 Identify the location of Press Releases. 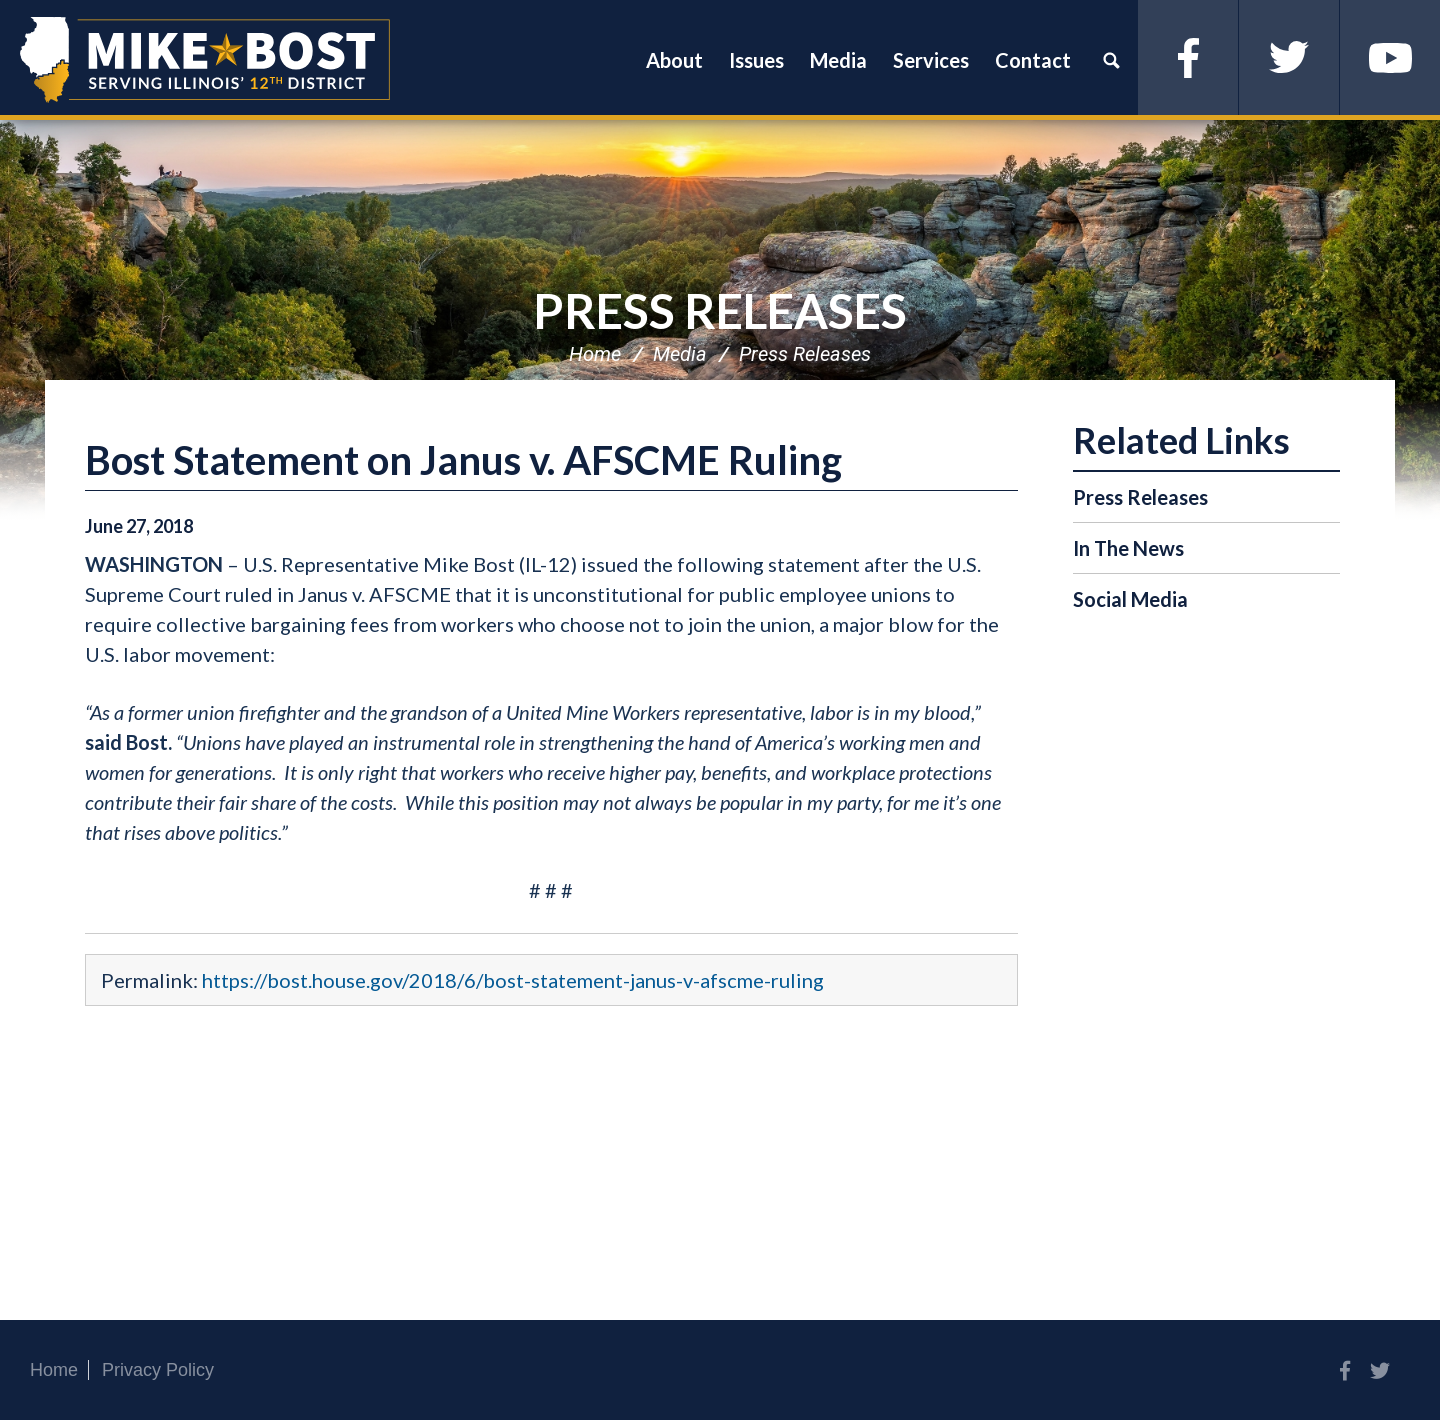
(720, 310).